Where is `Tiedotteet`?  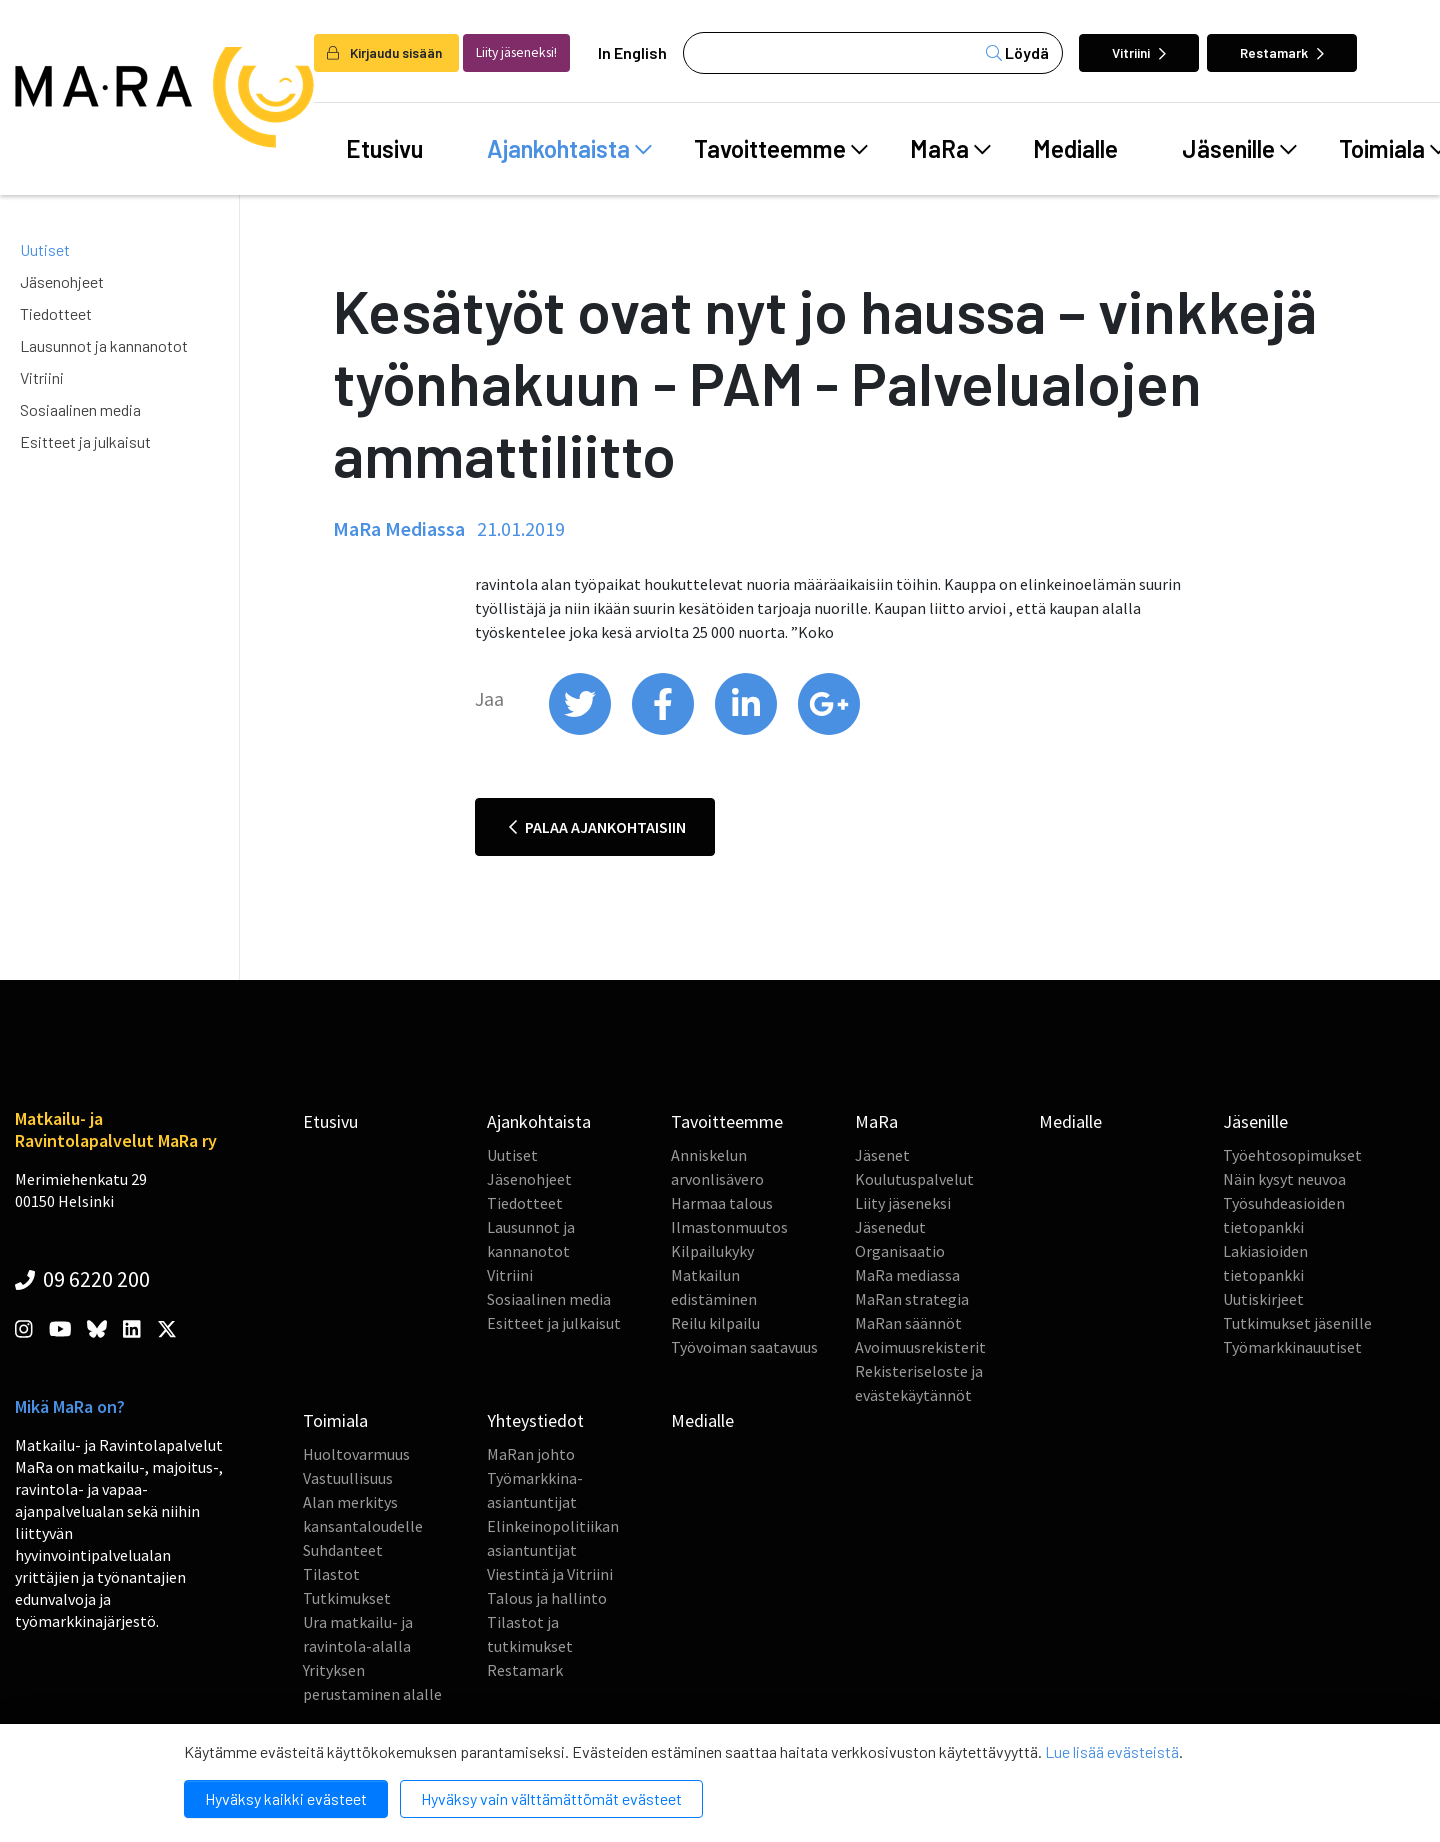 Tiedotteet is located at coordinates (56, 313).